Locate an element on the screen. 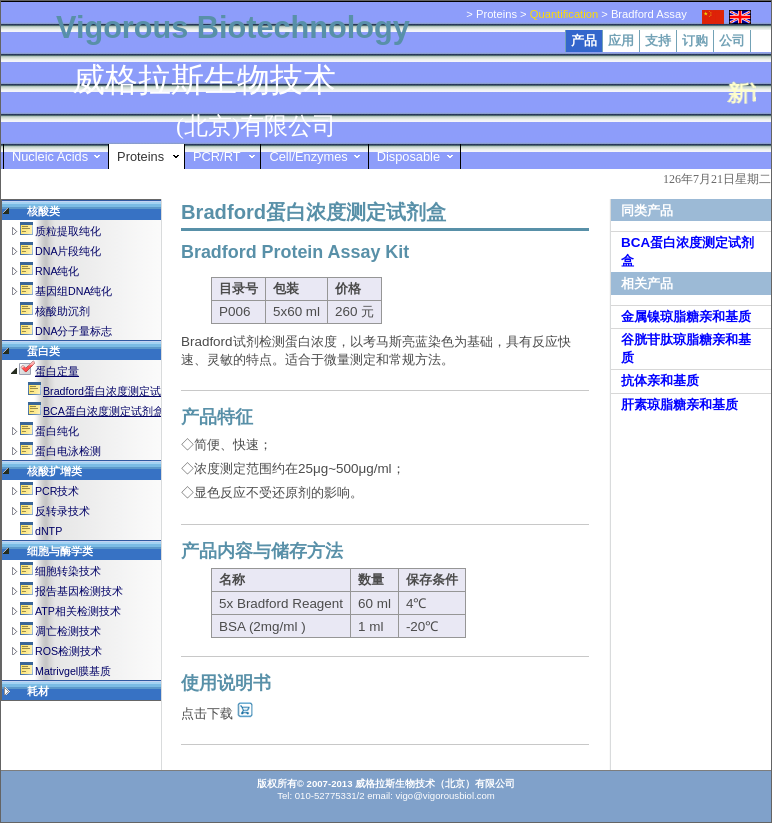  基因组DNA纯化 is located at coordinates (74, 291).